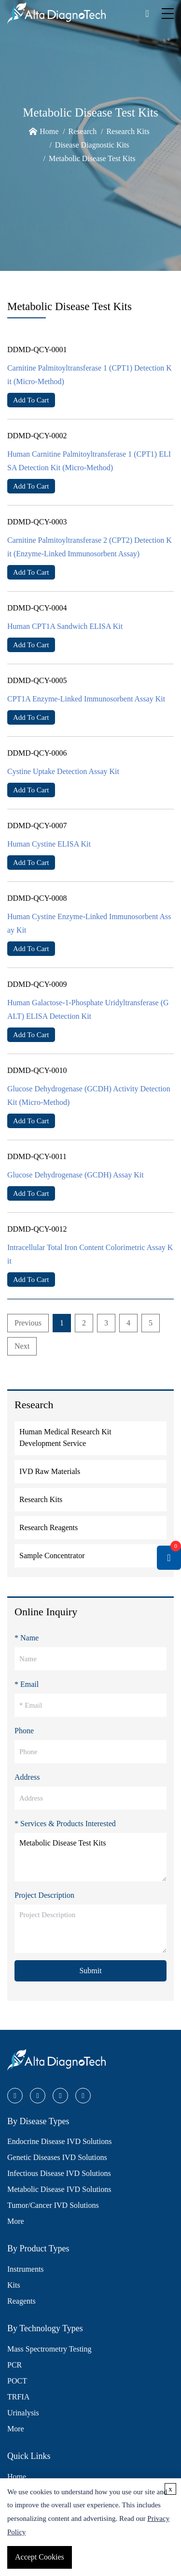 The height and width of the screenshot is (2576, 181). I want to click on Tumor/Cancer IVD Solutions, so click(53, 2205).